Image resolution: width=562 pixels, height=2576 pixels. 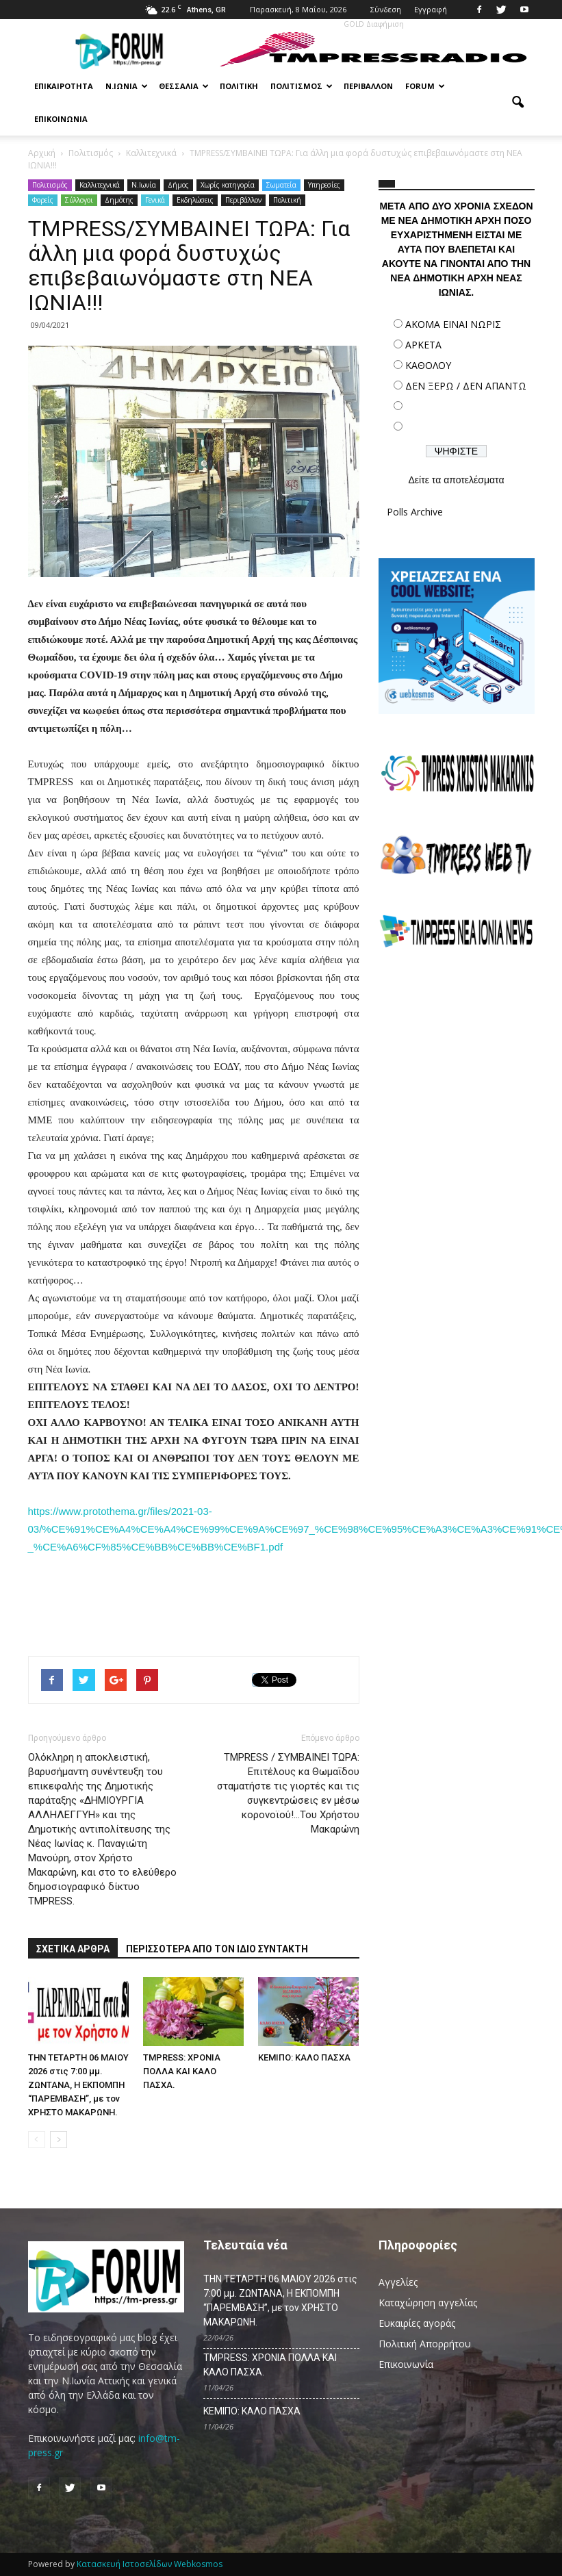 I want to click on TMPRESS: ΧΡΟΝΙΑ ΠΟΛΛΑ ΚΑΙ ΚΑΛΟ ΠΑΣΧΑ., so click(x=181, y=2071).